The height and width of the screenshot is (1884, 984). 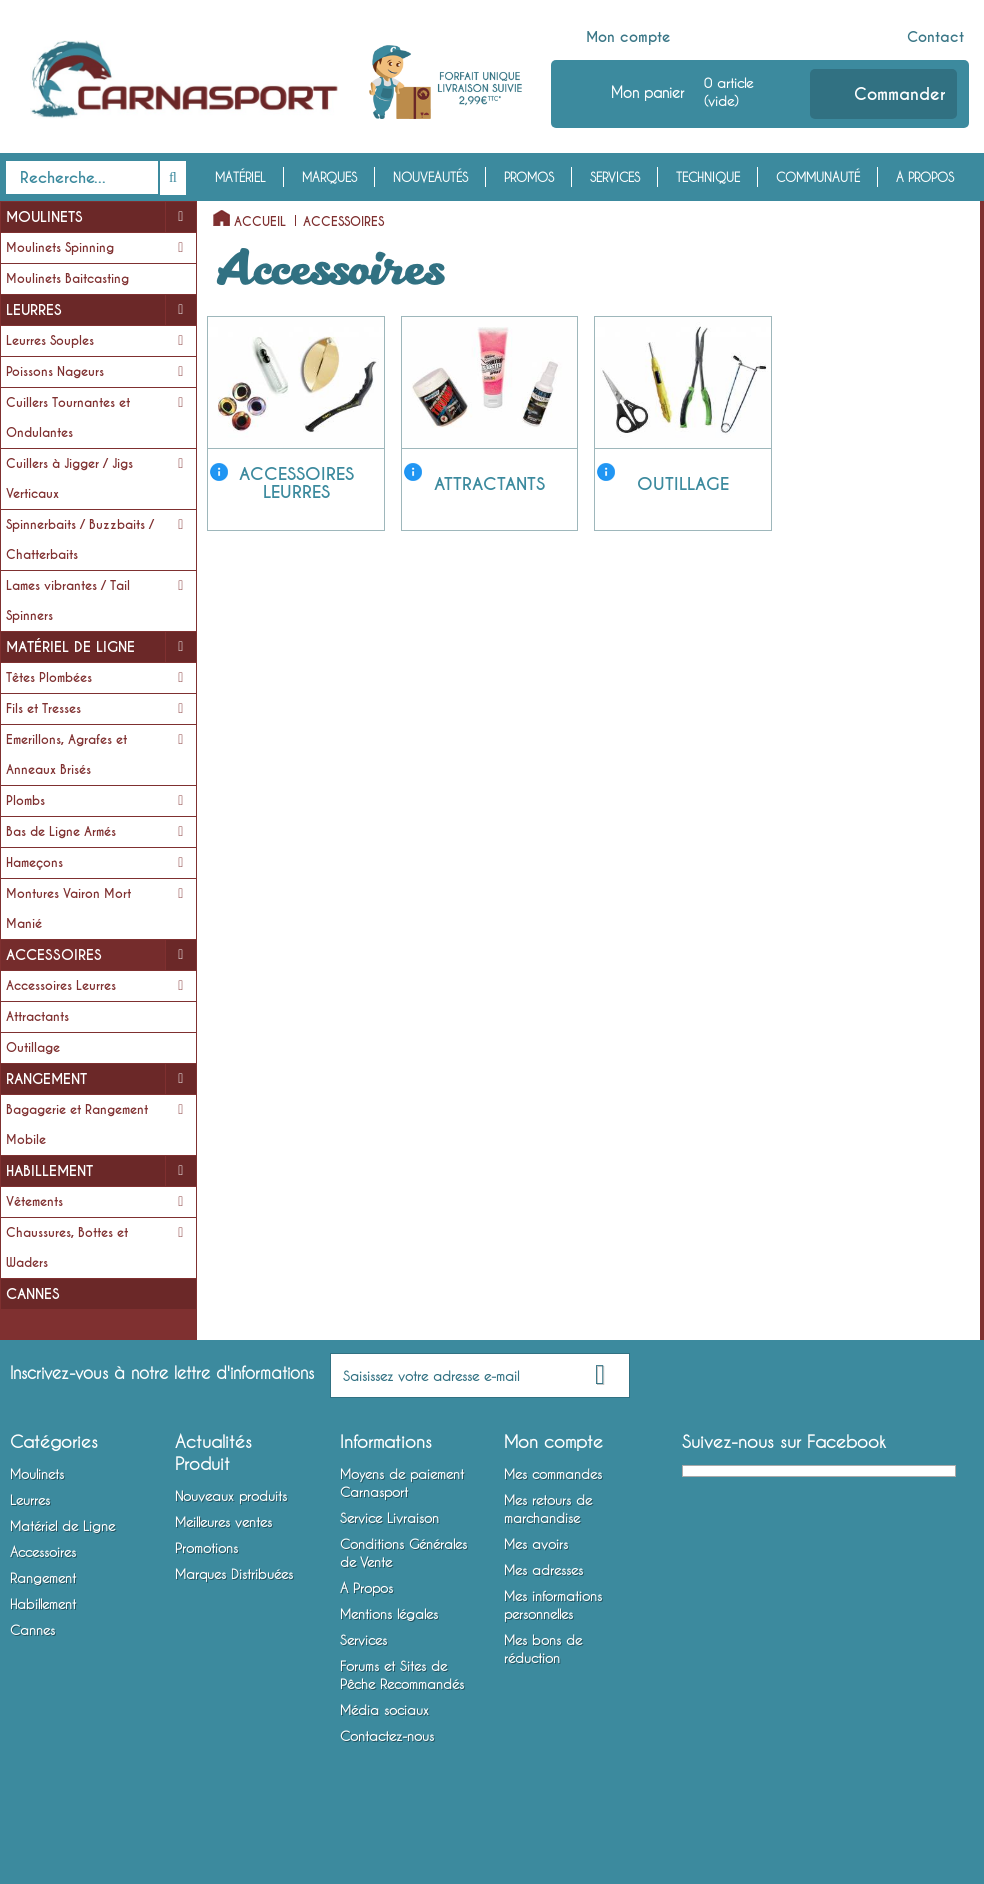 What do you see at coordinates (223, 1522) in the screenshot?
I see `Meilleures ventes` at bounding box center [223, 1522].